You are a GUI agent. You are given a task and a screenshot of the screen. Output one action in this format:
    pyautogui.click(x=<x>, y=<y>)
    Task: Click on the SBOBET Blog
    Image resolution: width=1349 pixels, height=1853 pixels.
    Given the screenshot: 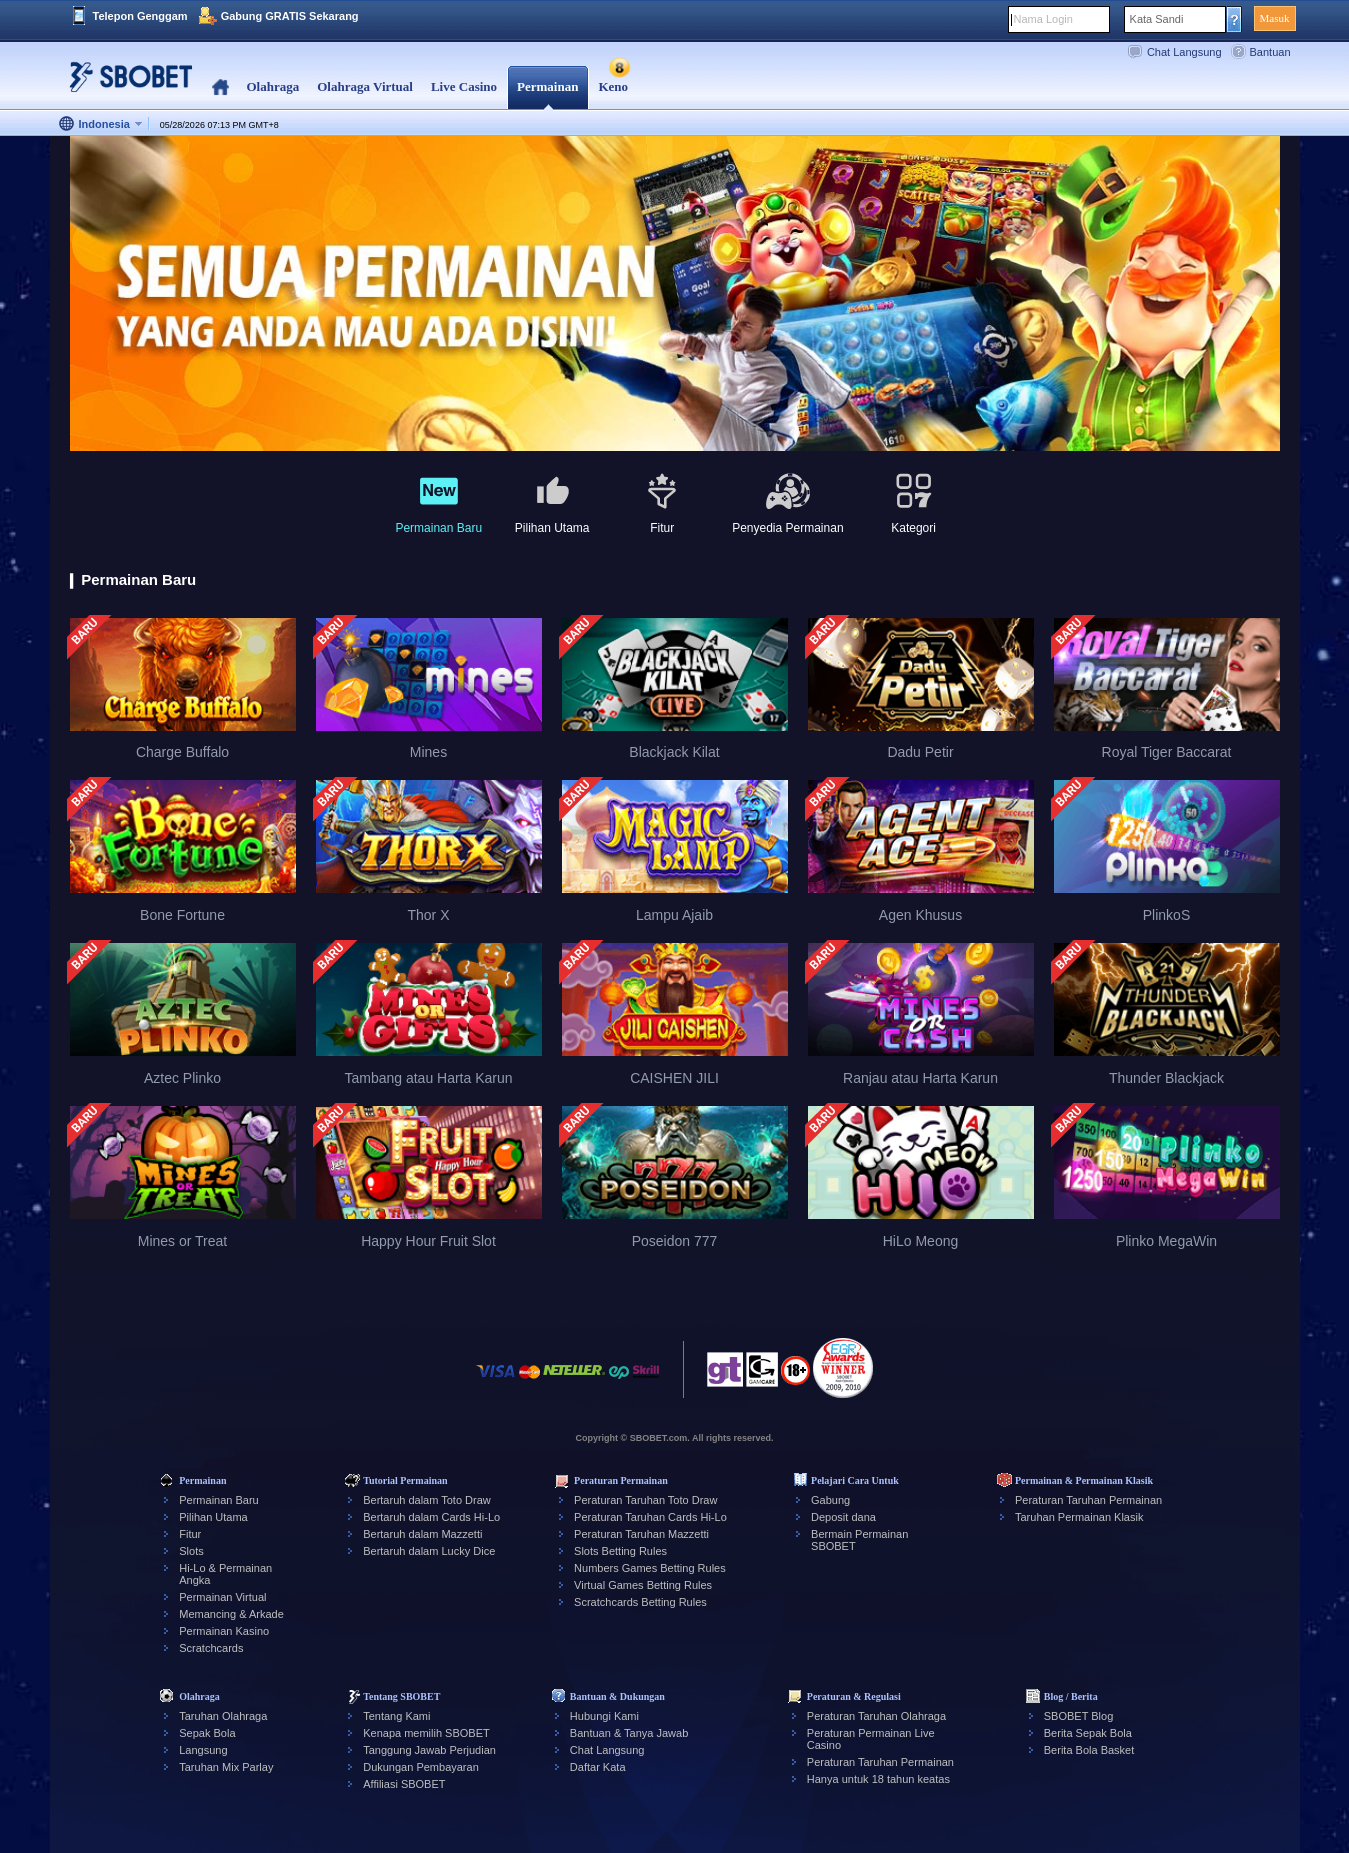 What is the action you would take?
    pyautogui.click(x=1079, y=1716)
    